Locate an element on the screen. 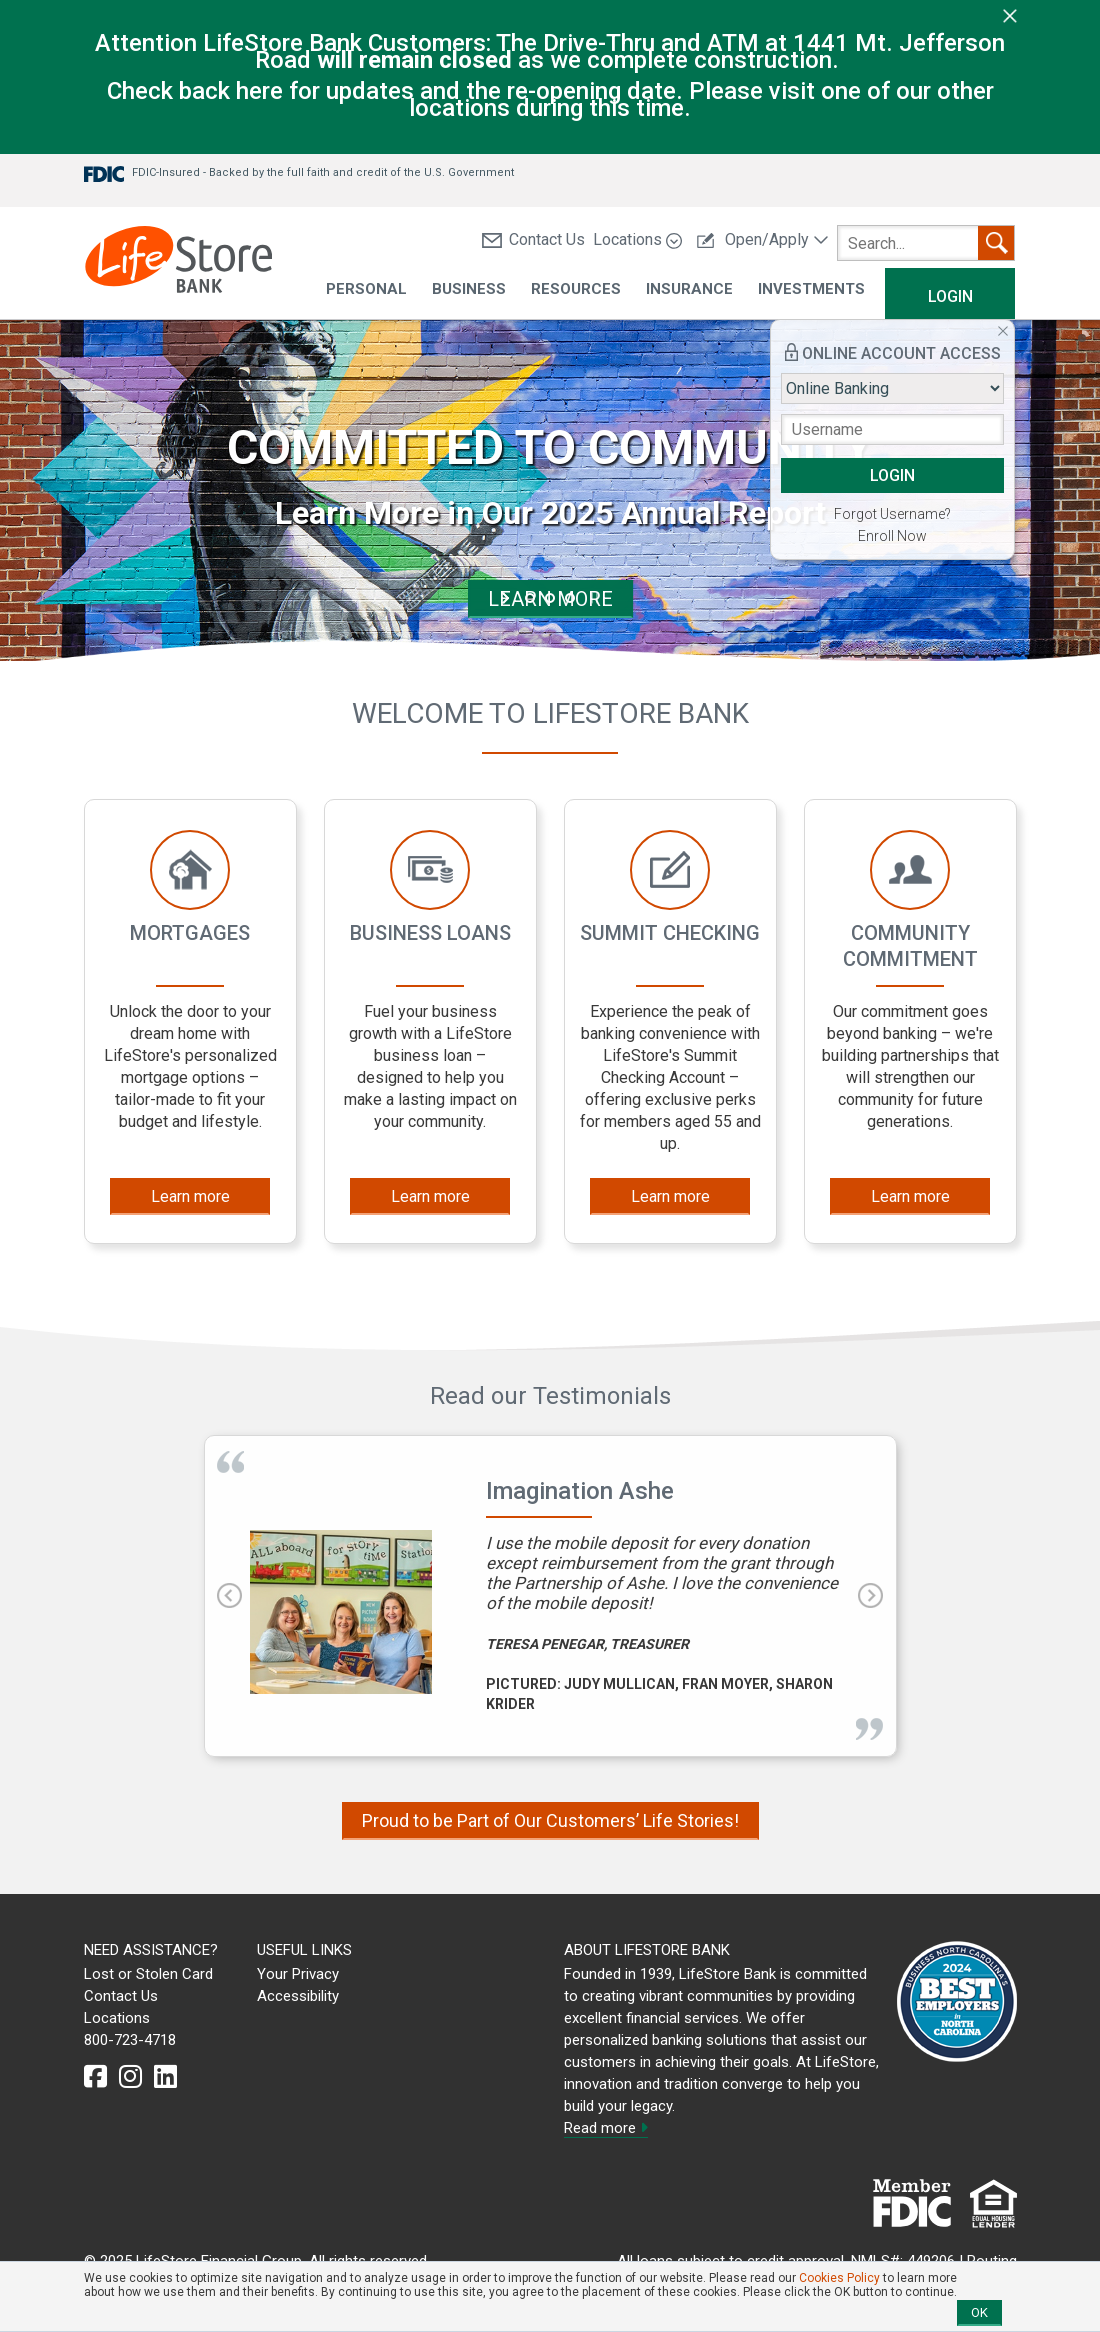  Login is located at coordinates (950, 296).